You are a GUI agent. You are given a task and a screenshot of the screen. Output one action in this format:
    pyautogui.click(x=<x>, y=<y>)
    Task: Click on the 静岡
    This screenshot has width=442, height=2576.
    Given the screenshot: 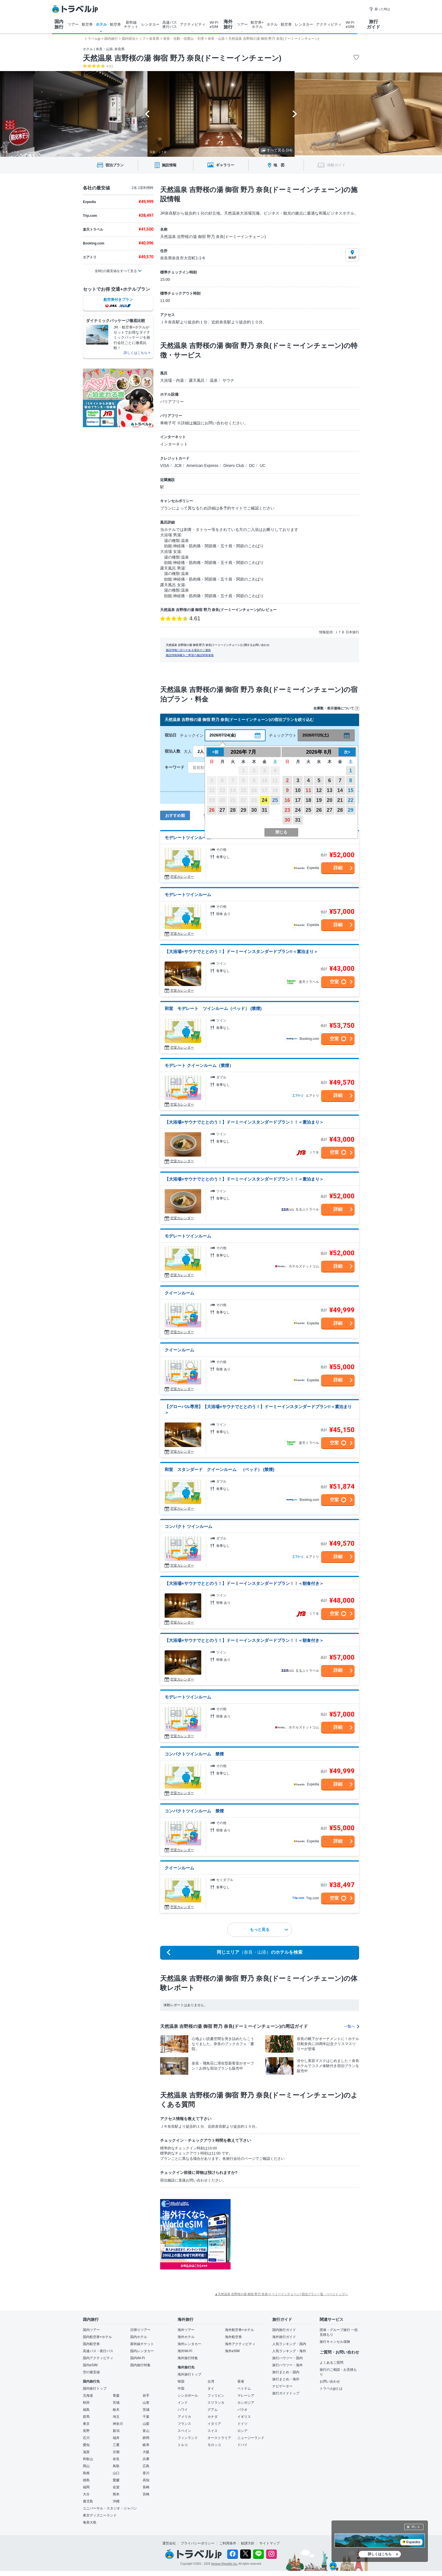 What is the action you would take?
    pyautogui.click(x=146, y=2438)
    